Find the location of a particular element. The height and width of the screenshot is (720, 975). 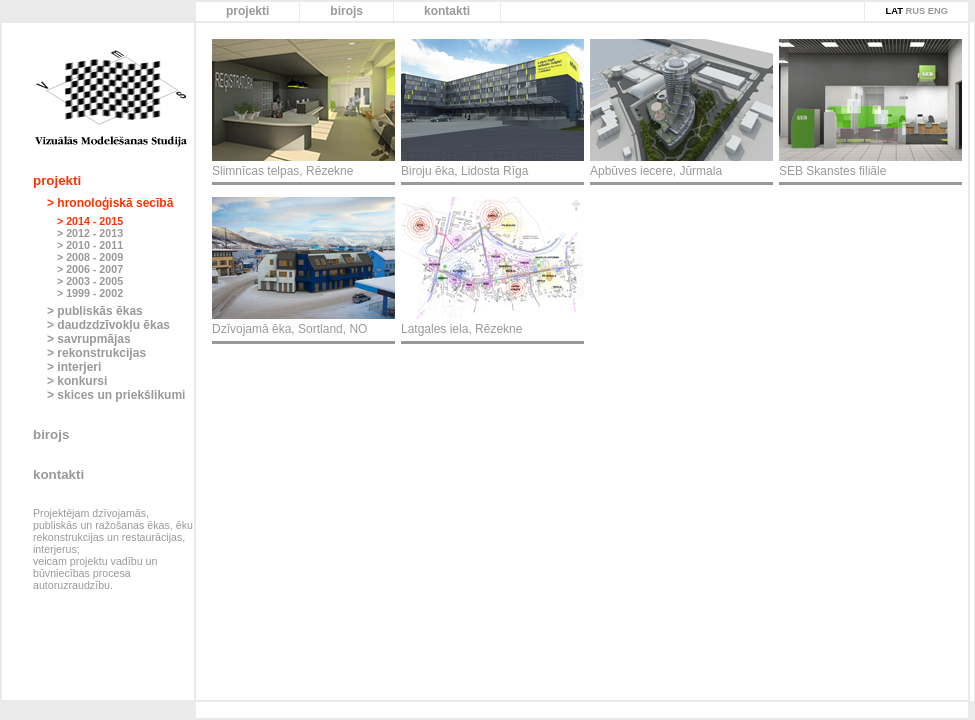

> interjeri is located at coordinates (74, 367).